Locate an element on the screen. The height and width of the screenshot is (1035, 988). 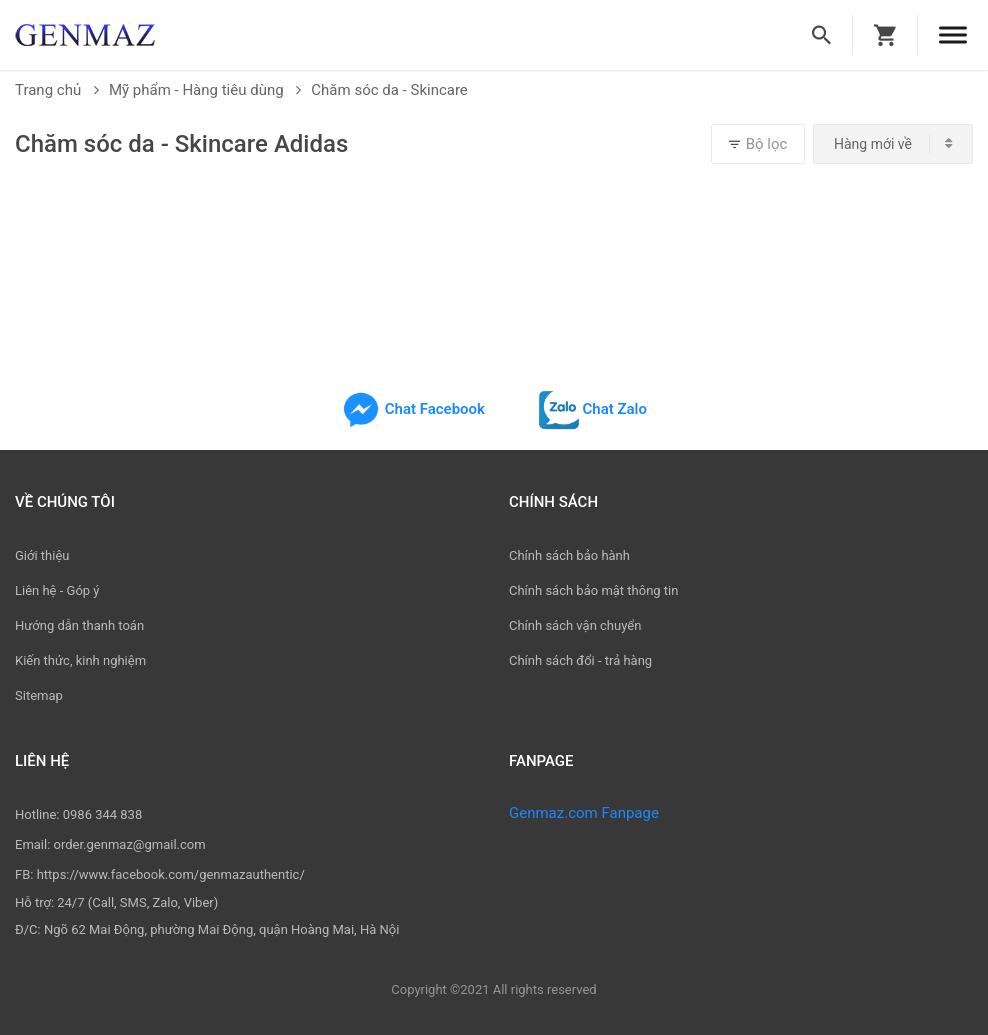
Sitemap is located at coordinates (39, 695).